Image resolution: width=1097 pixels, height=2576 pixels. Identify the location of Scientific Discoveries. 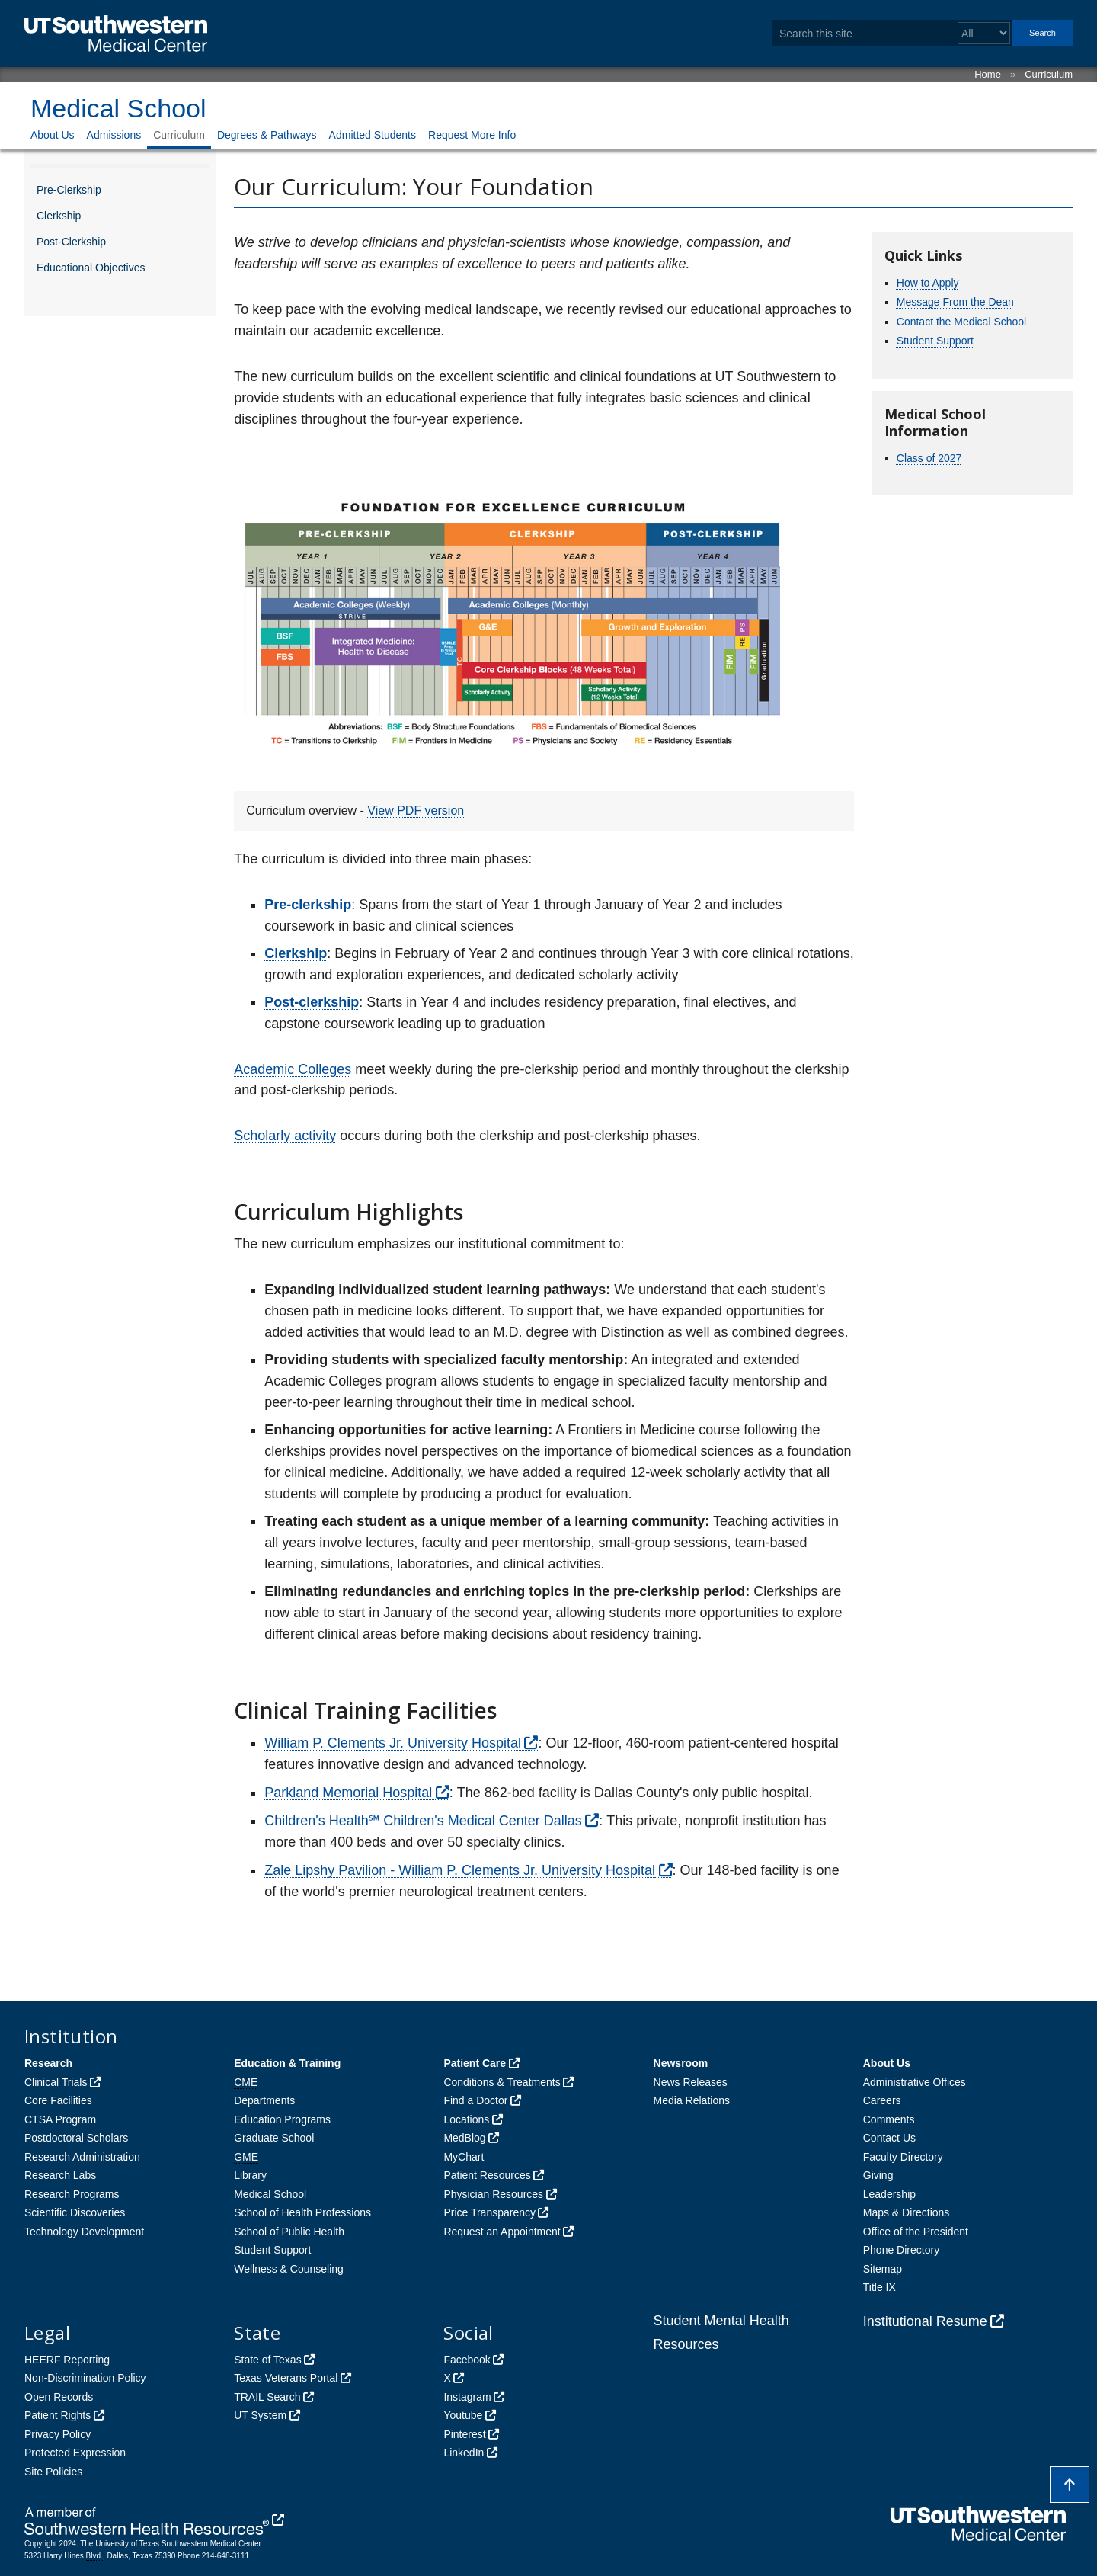
(74, 2212).